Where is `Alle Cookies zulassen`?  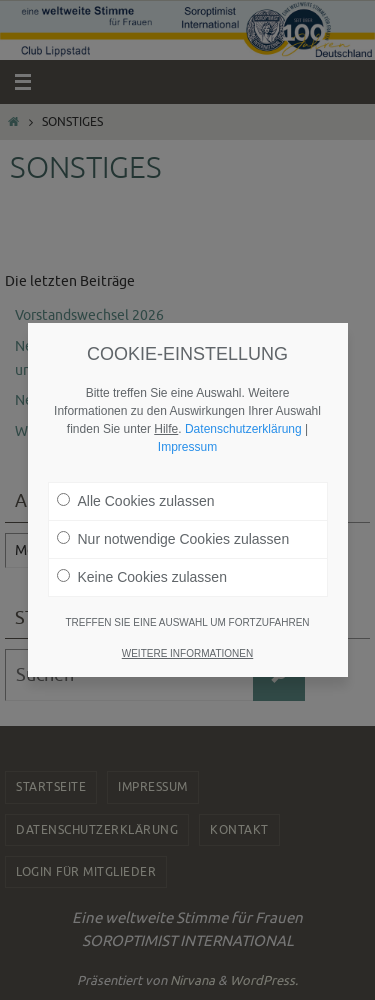
Alle Cookies zulassen is located at coordinates (136, 495).